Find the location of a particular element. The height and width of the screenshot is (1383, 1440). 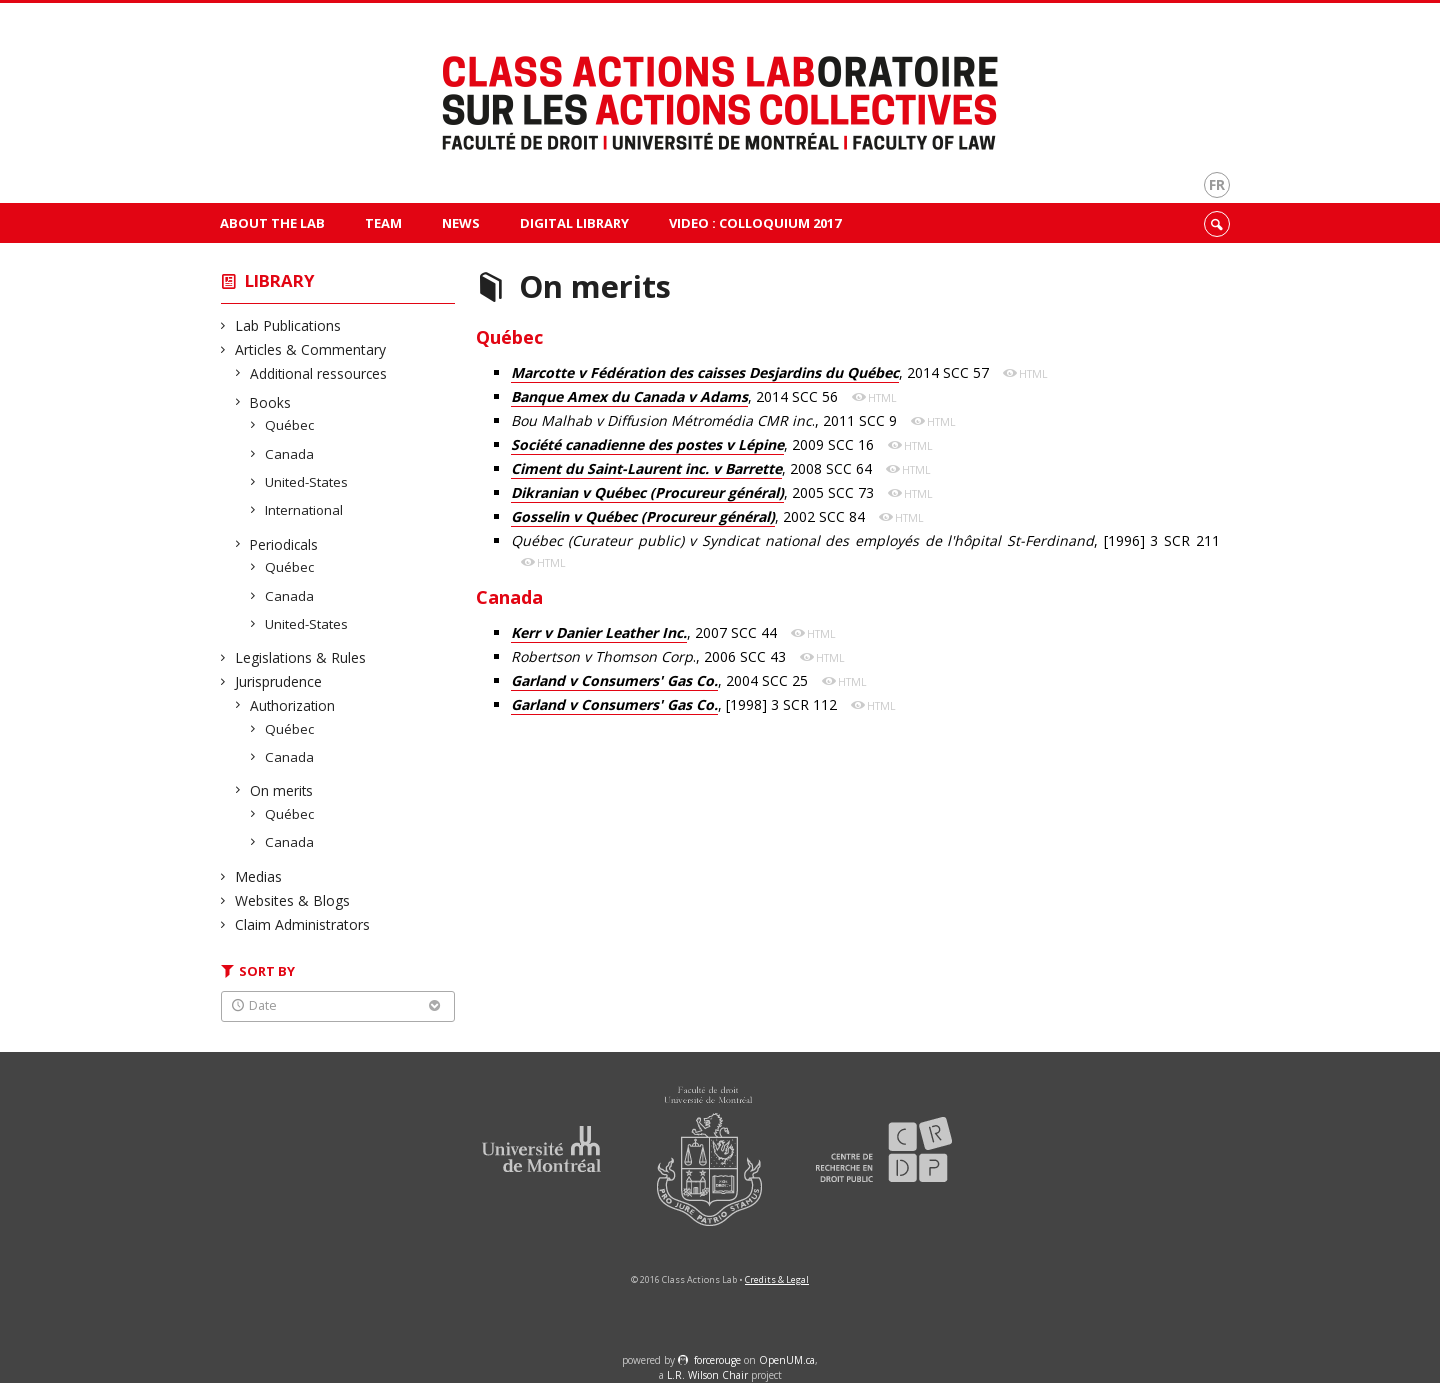

Digital Library is located at coordinates (574, 223).